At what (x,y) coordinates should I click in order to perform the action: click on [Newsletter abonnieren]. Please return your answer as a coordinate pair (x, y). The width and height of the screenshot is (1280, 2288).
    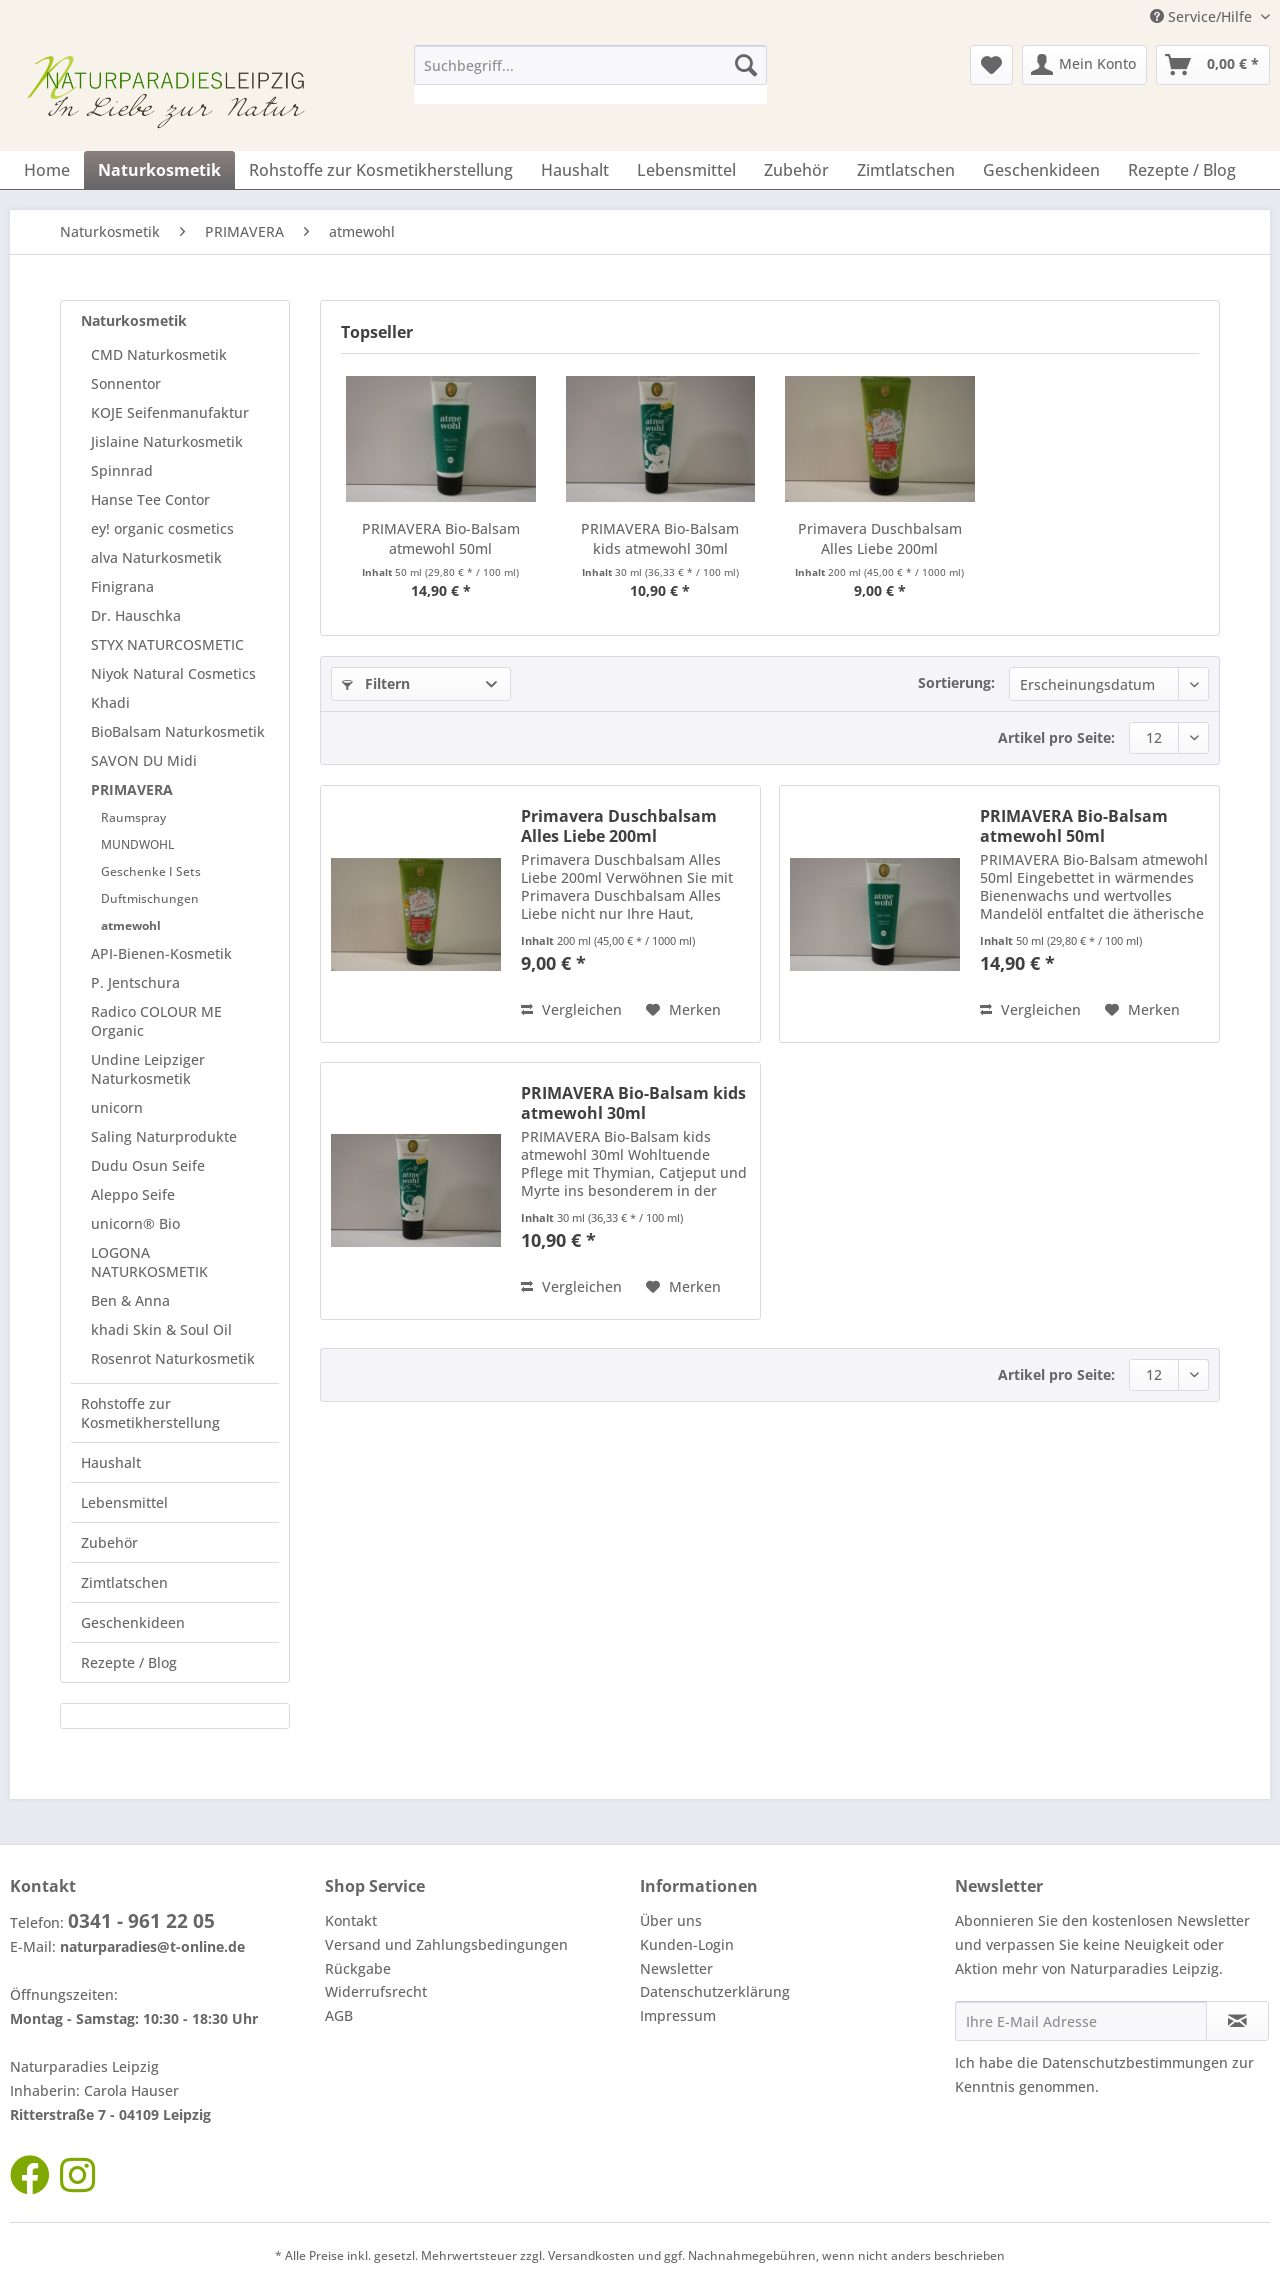
    Looking at the image, I should click on (1237, 2021).